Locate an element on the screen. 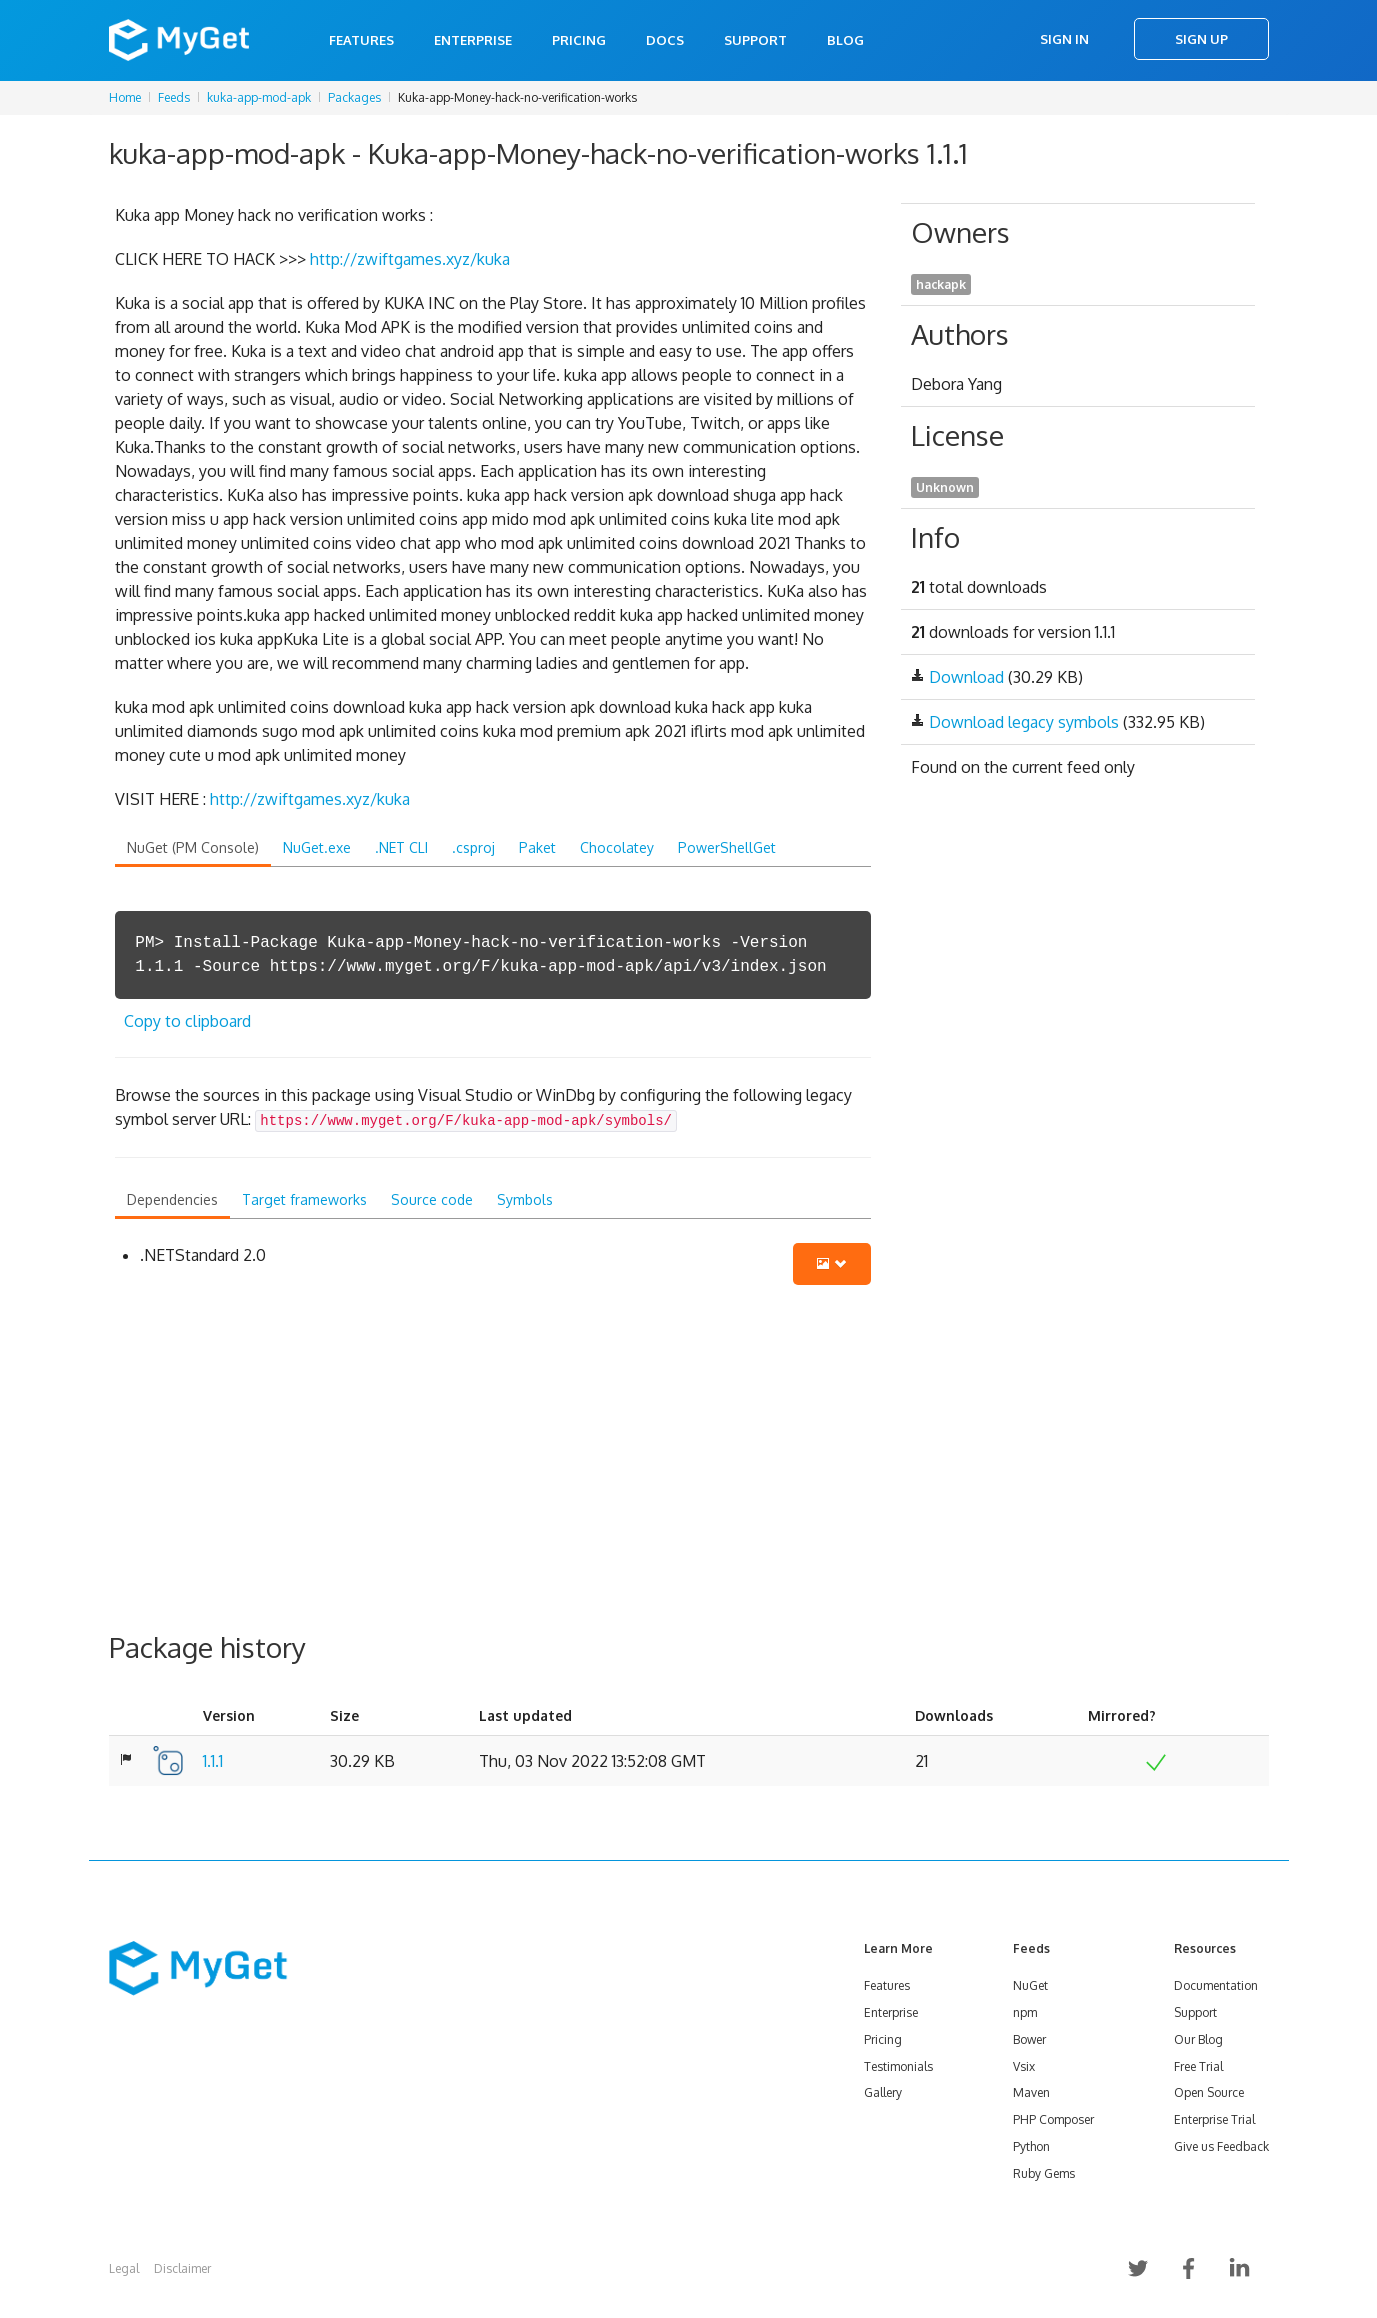 The width and height of the screenshot is (1377, 2318). Chocolatey is located at coordinates (617, 847).